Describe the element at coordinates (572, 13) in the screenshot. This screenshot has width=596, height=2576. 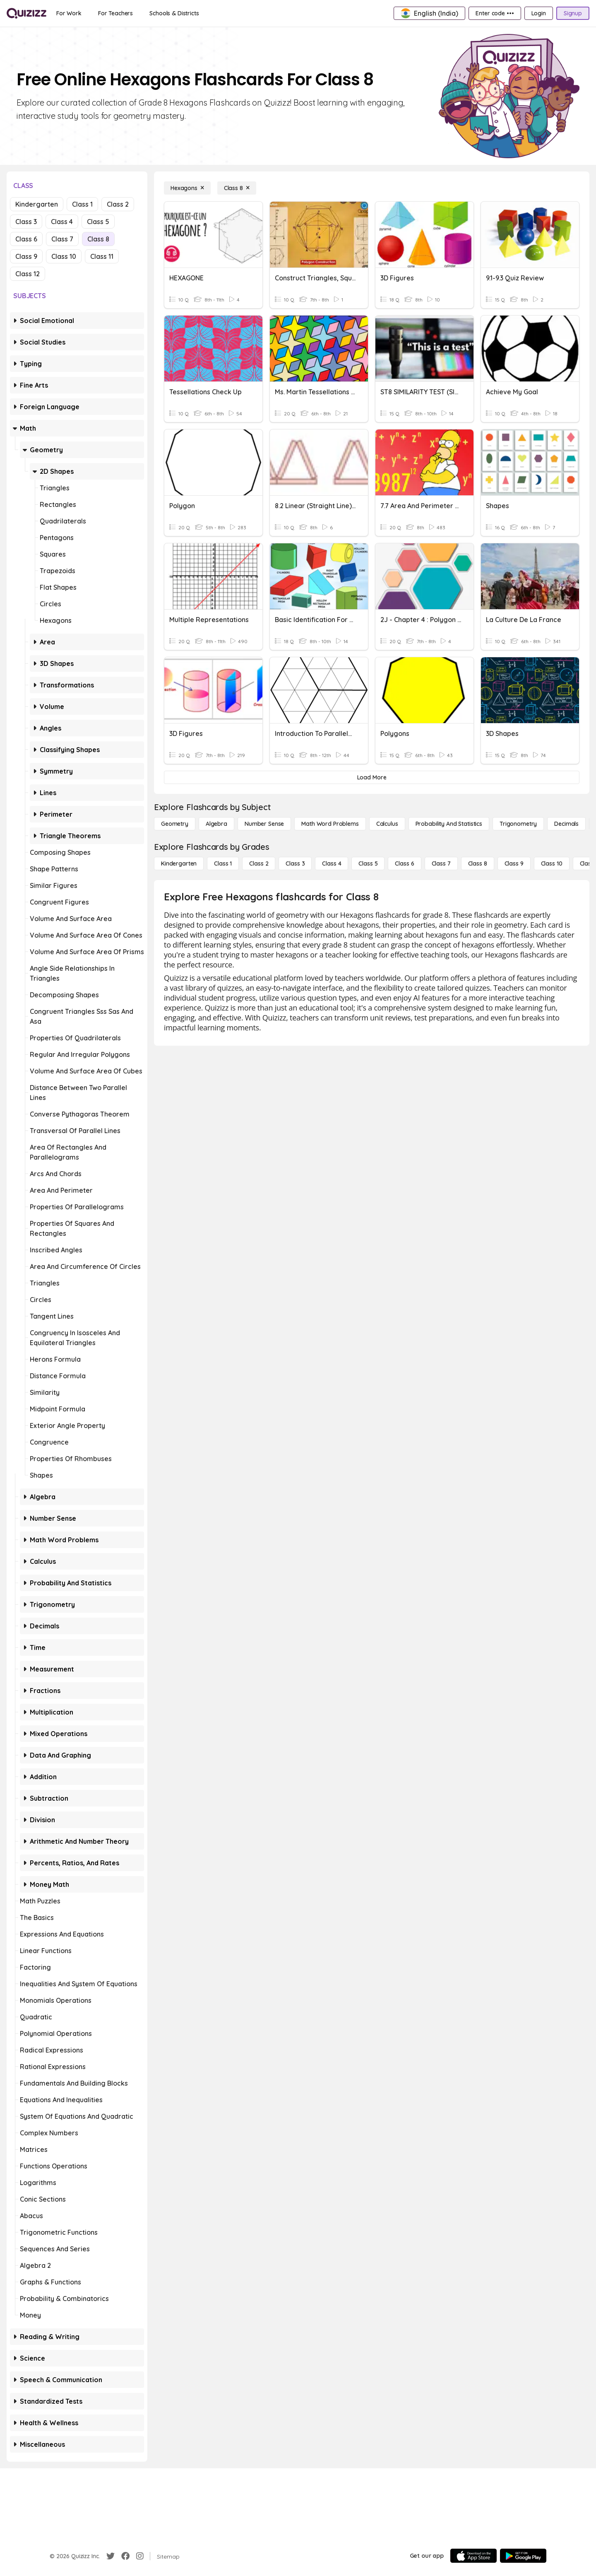
I see `[Signup]` at that location.